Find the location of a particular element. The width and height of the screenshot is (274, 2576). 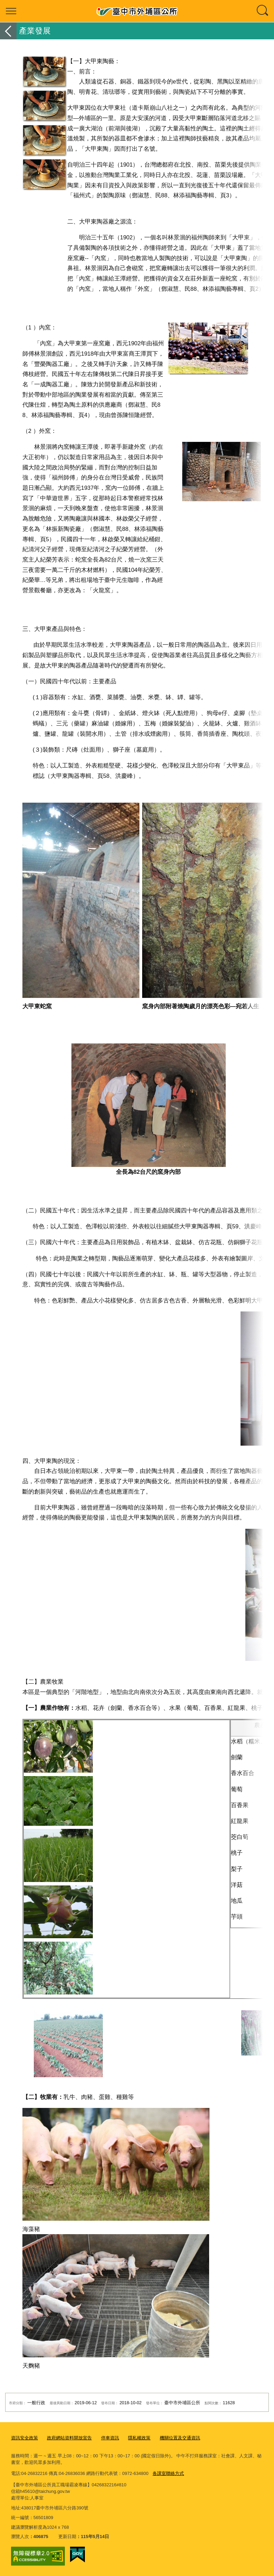

機關位置及交通資訊 is located at coordinates (180, 2437).